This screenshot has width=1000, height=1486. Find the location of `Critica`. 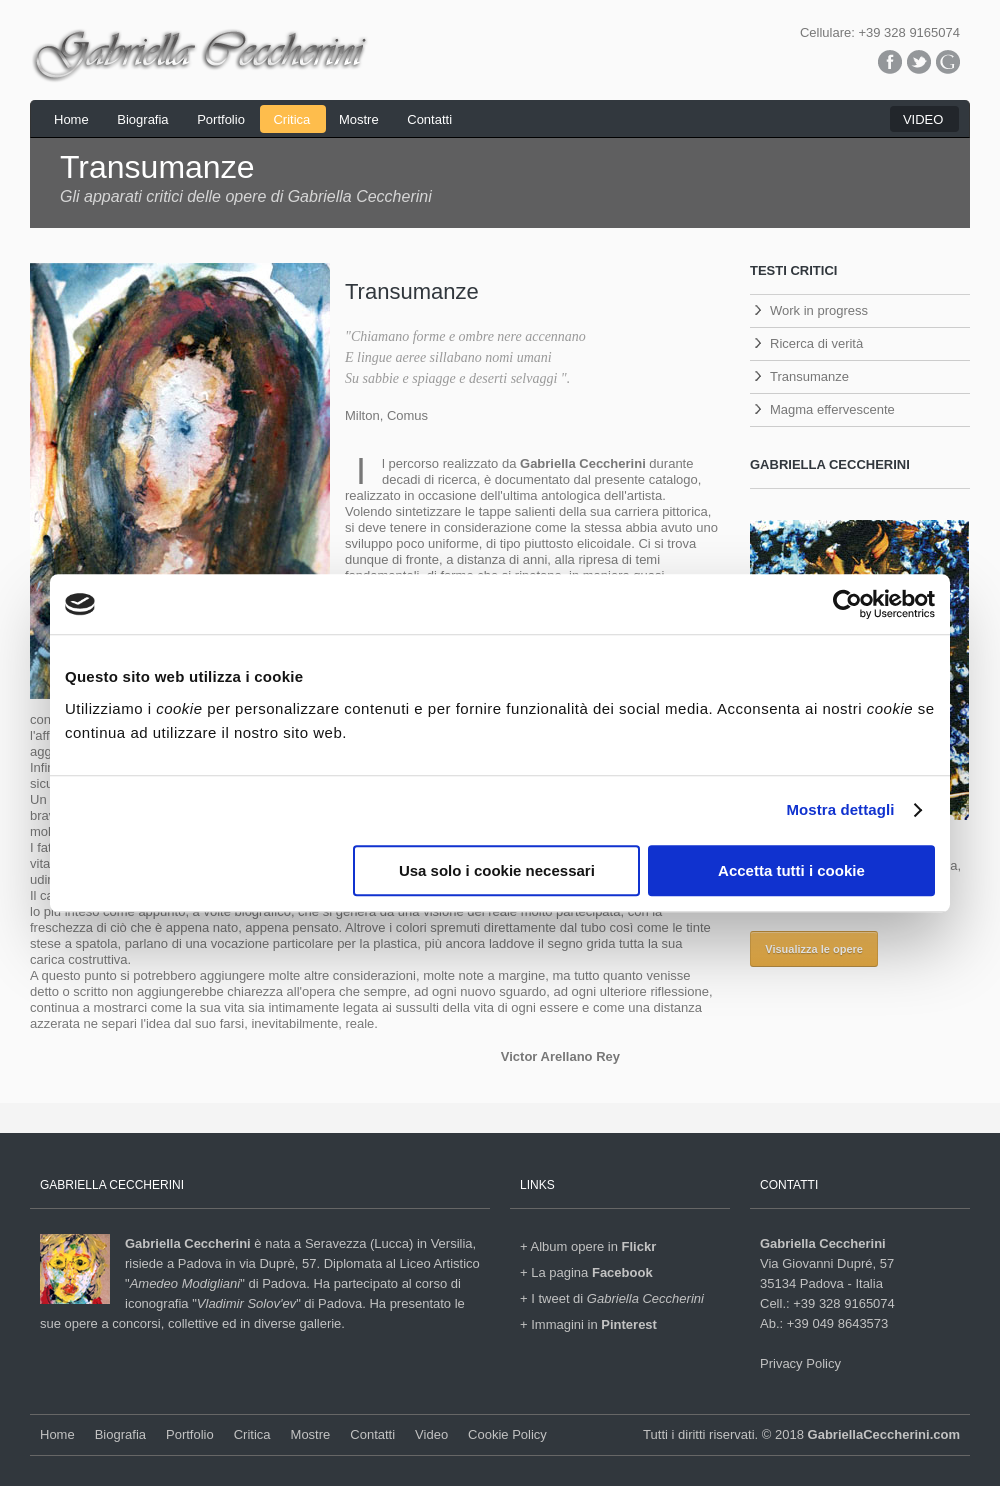

Critica is located at coordinates (291, 119).